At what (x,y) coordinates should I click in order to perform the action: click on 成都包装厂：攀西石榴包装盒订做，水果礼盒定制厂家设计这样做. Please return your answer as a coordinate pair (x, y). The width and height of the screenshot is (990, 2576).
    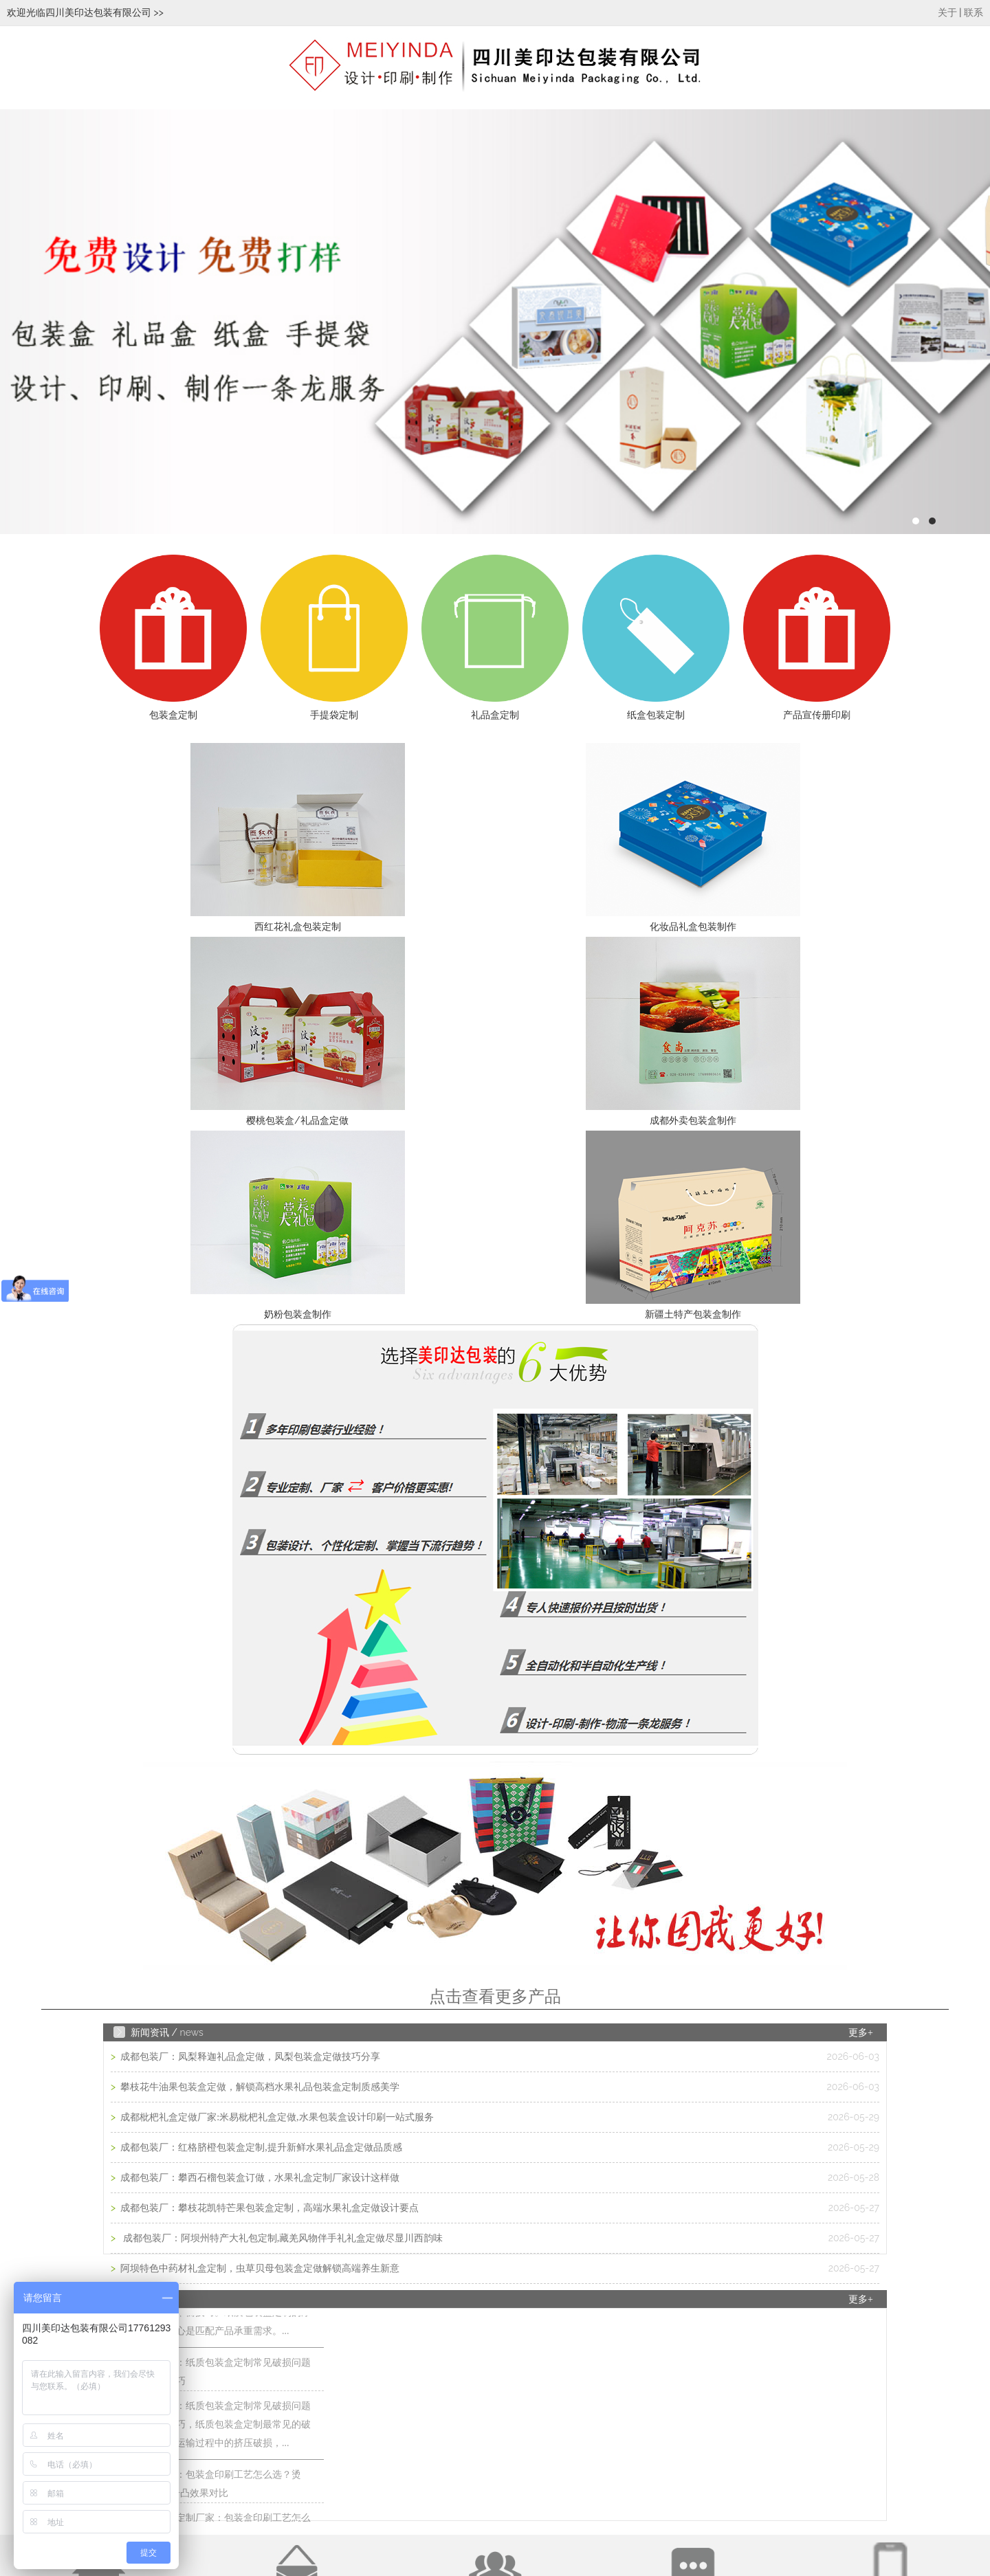
    Looking at the image, I should click on (259, 2178).